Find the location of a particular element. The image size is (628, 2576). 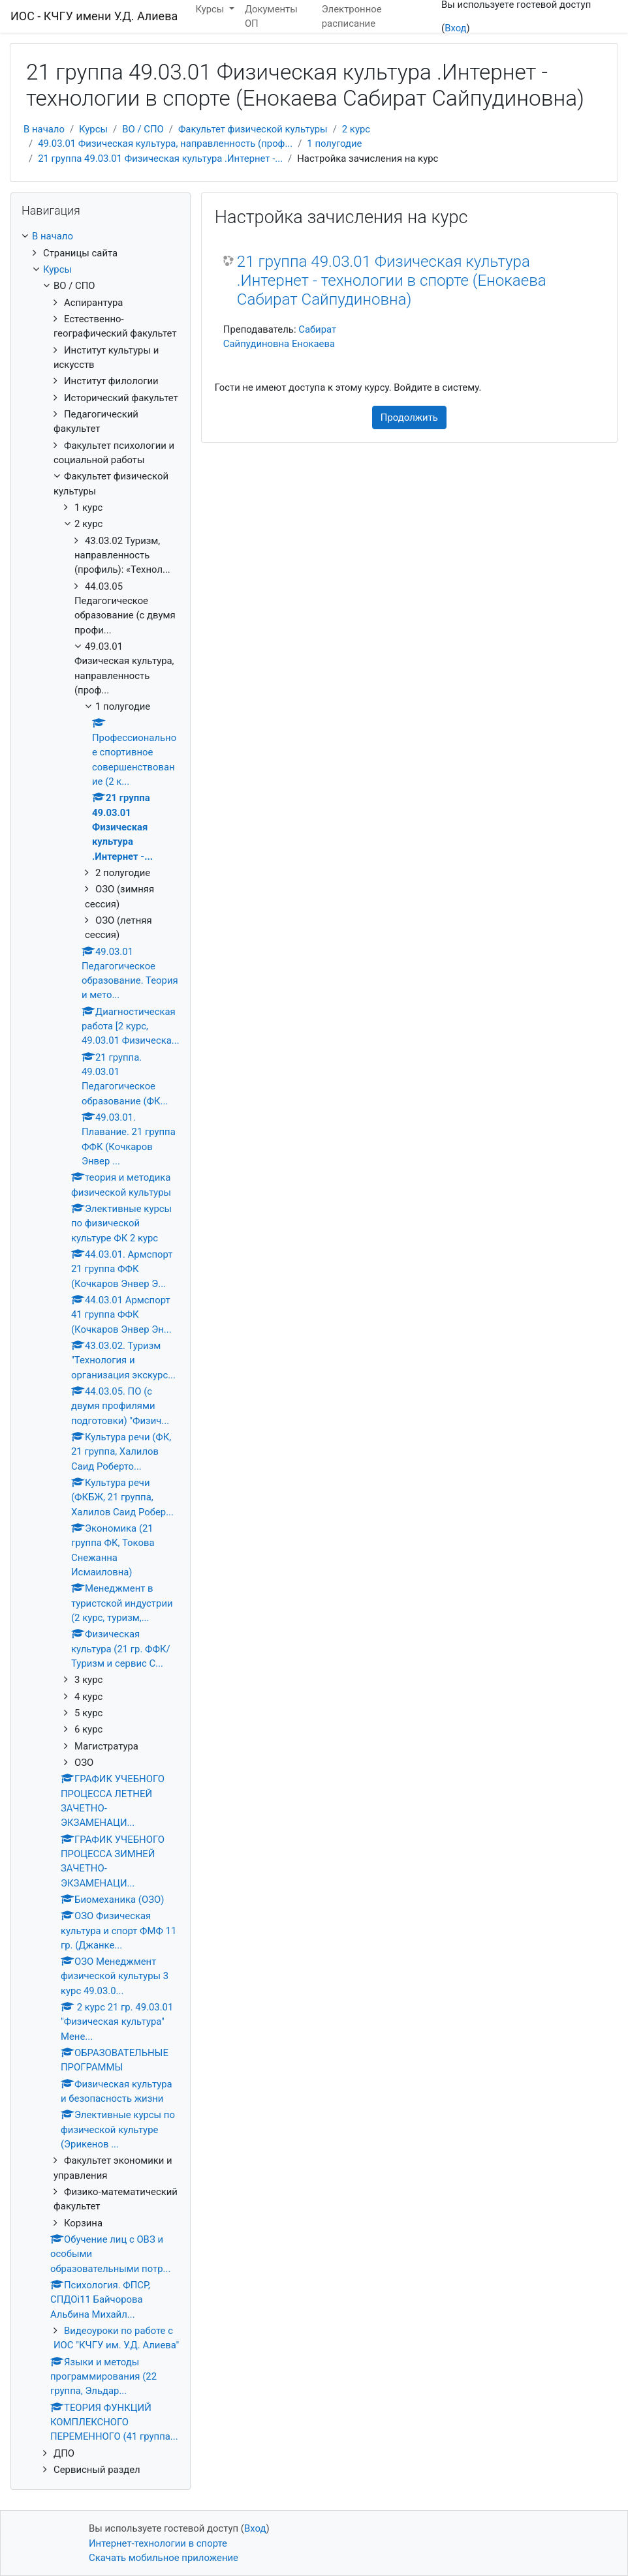

Скачать мобильное приложение is located at coordinates (163, 2558).